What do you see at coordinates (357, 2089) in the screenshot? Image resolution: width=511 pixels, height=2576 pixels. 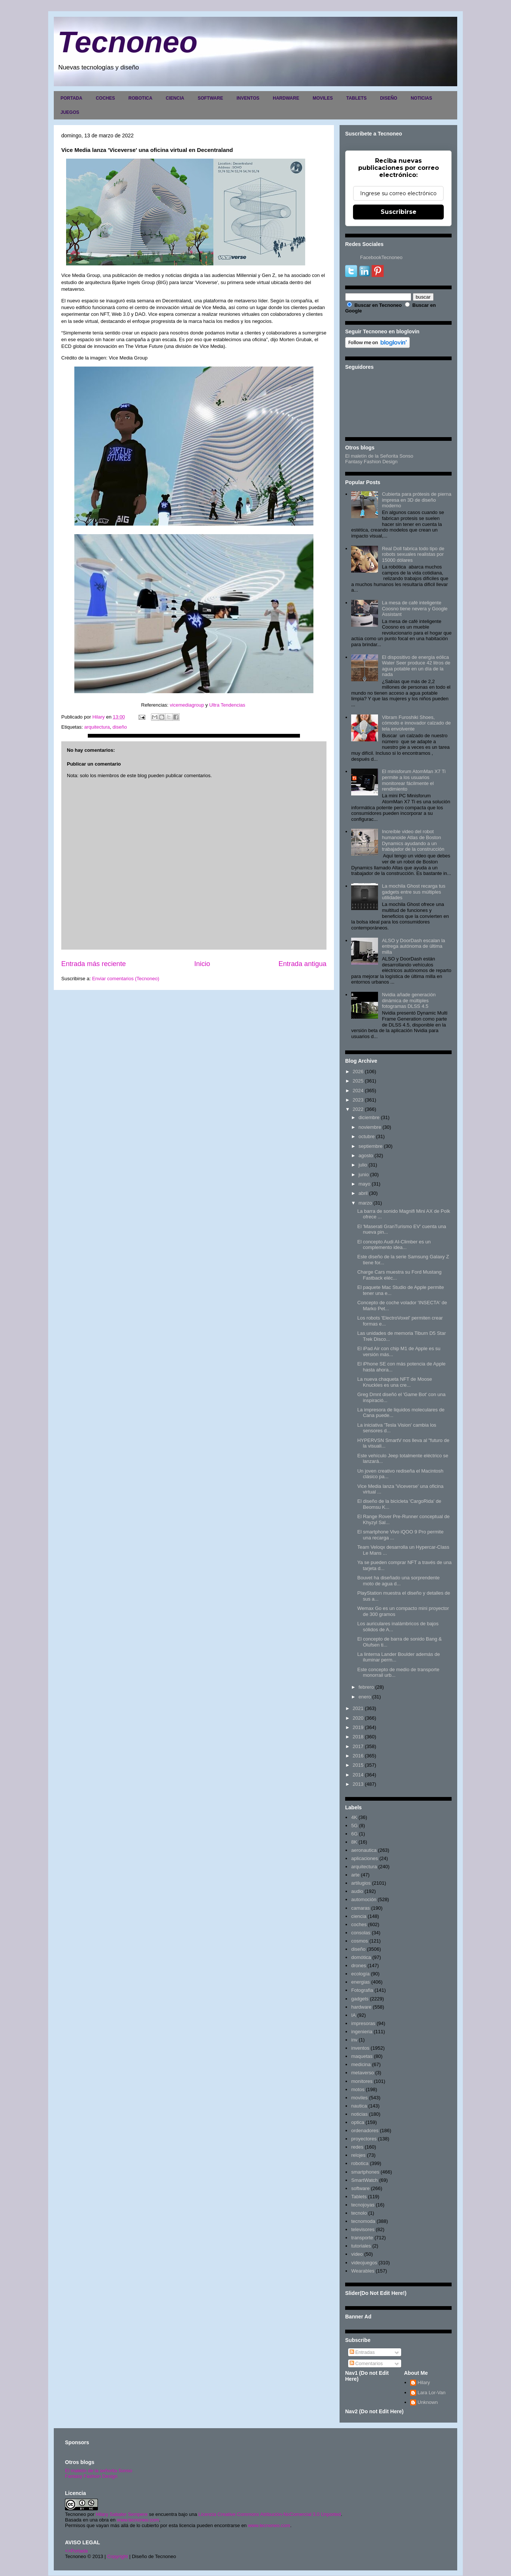 I see `motos` at bounding box center [357, 2089].